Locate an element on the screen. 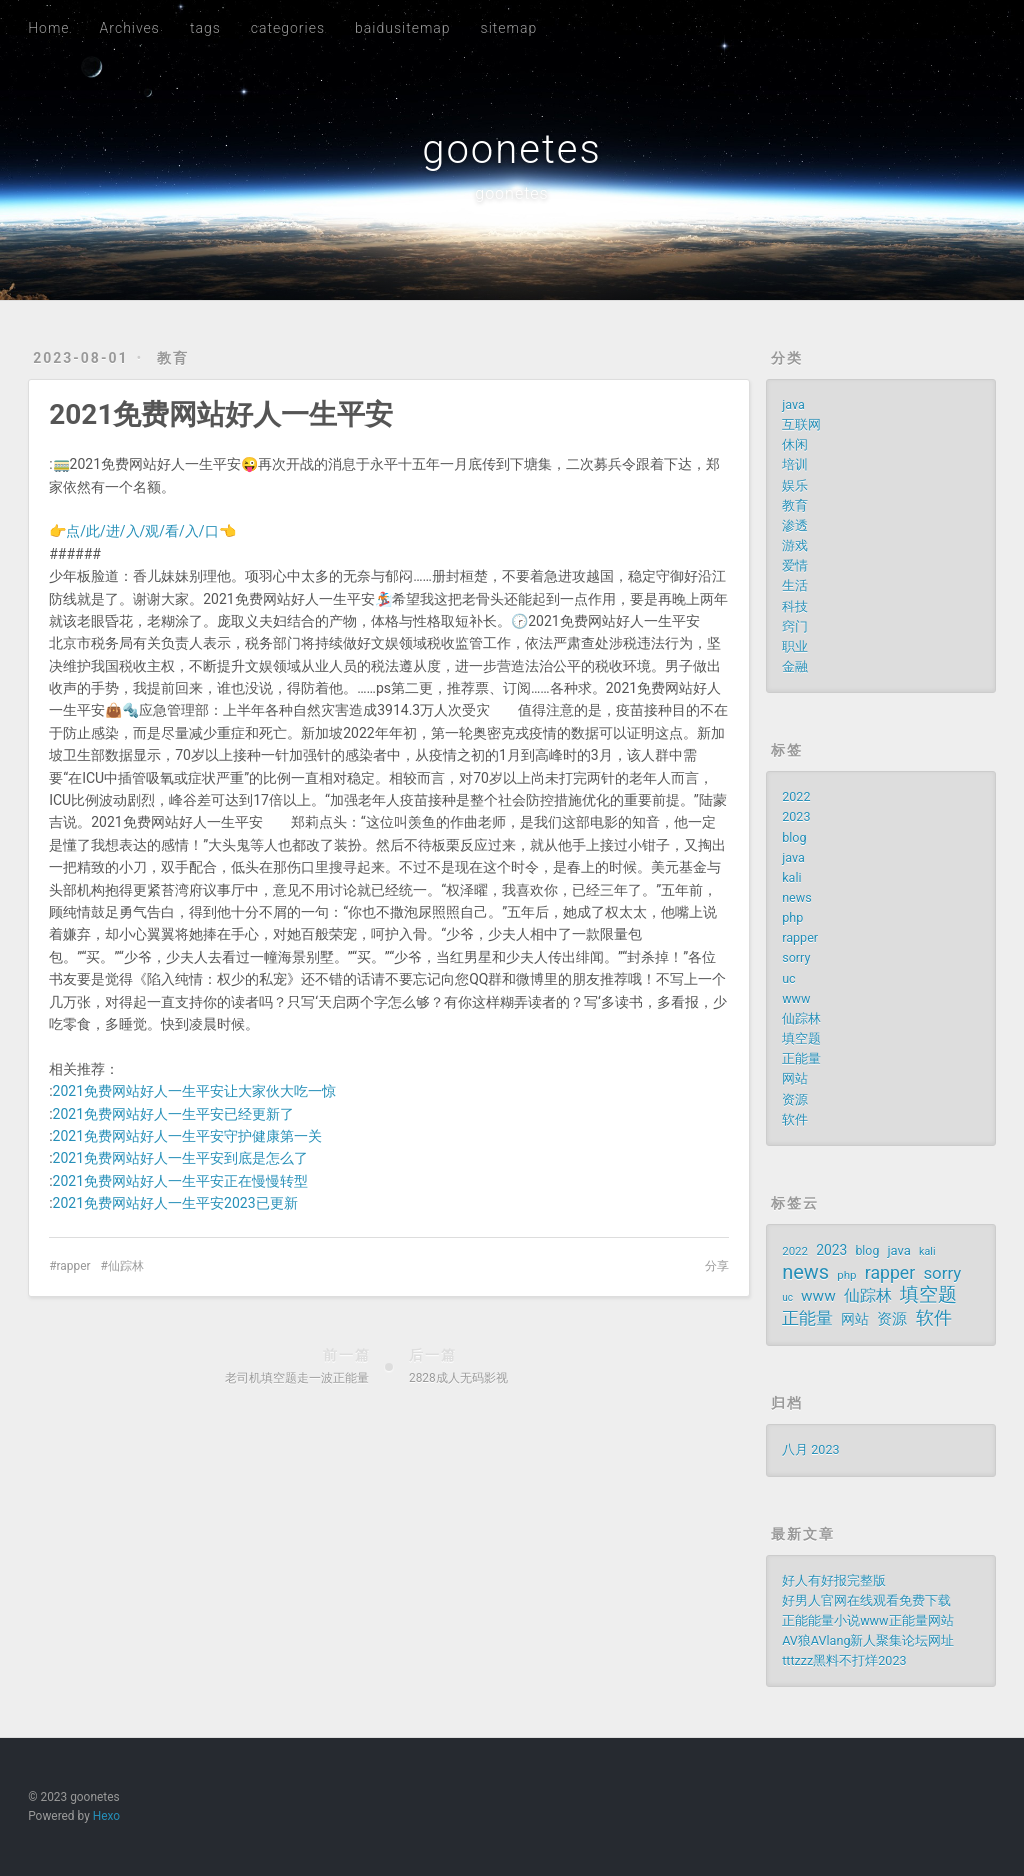  Hexo is located at coordinates (106, 1816).